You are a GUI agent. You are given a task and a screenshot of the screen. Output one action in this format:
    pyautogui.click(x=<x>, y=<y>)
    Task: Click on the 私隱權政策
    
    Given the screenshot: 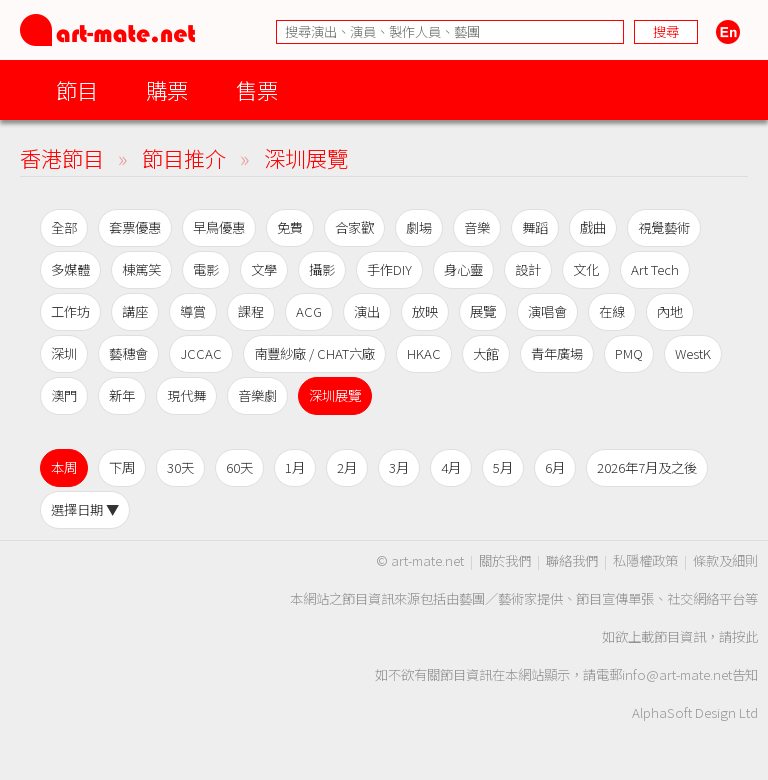 What is the action you would take?
    pyautogui.click(x=645, y=560)
    